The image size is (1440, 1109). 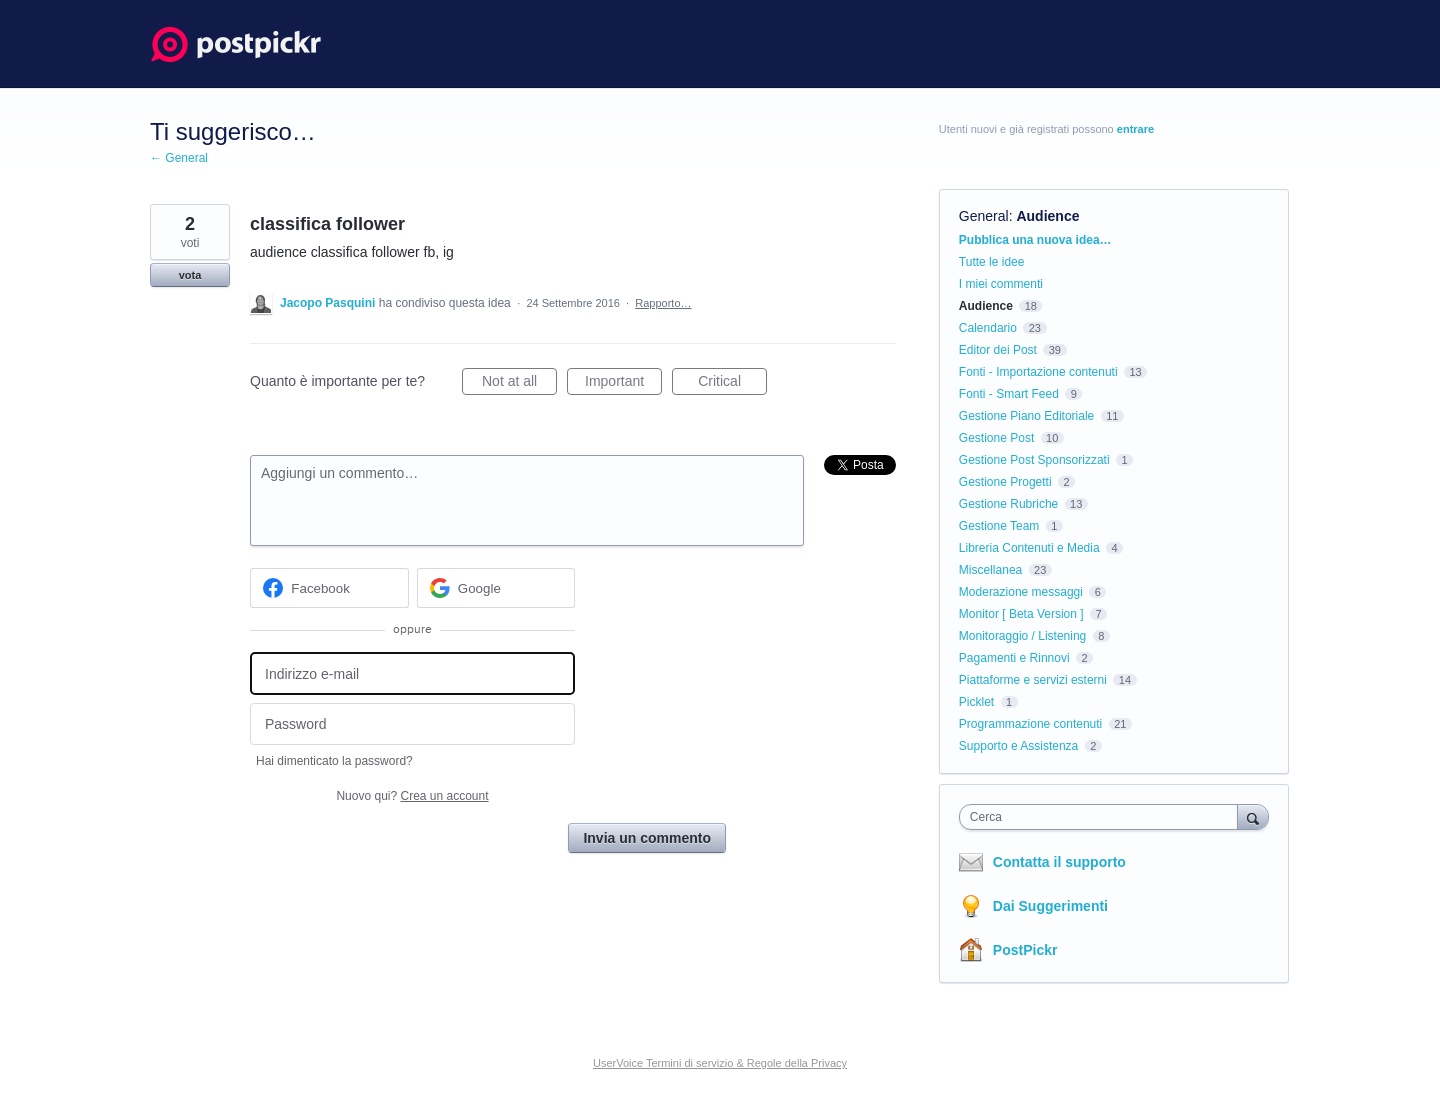 I want to click on Piattaforme e servizi esterni, so click(x=1033, y=680).